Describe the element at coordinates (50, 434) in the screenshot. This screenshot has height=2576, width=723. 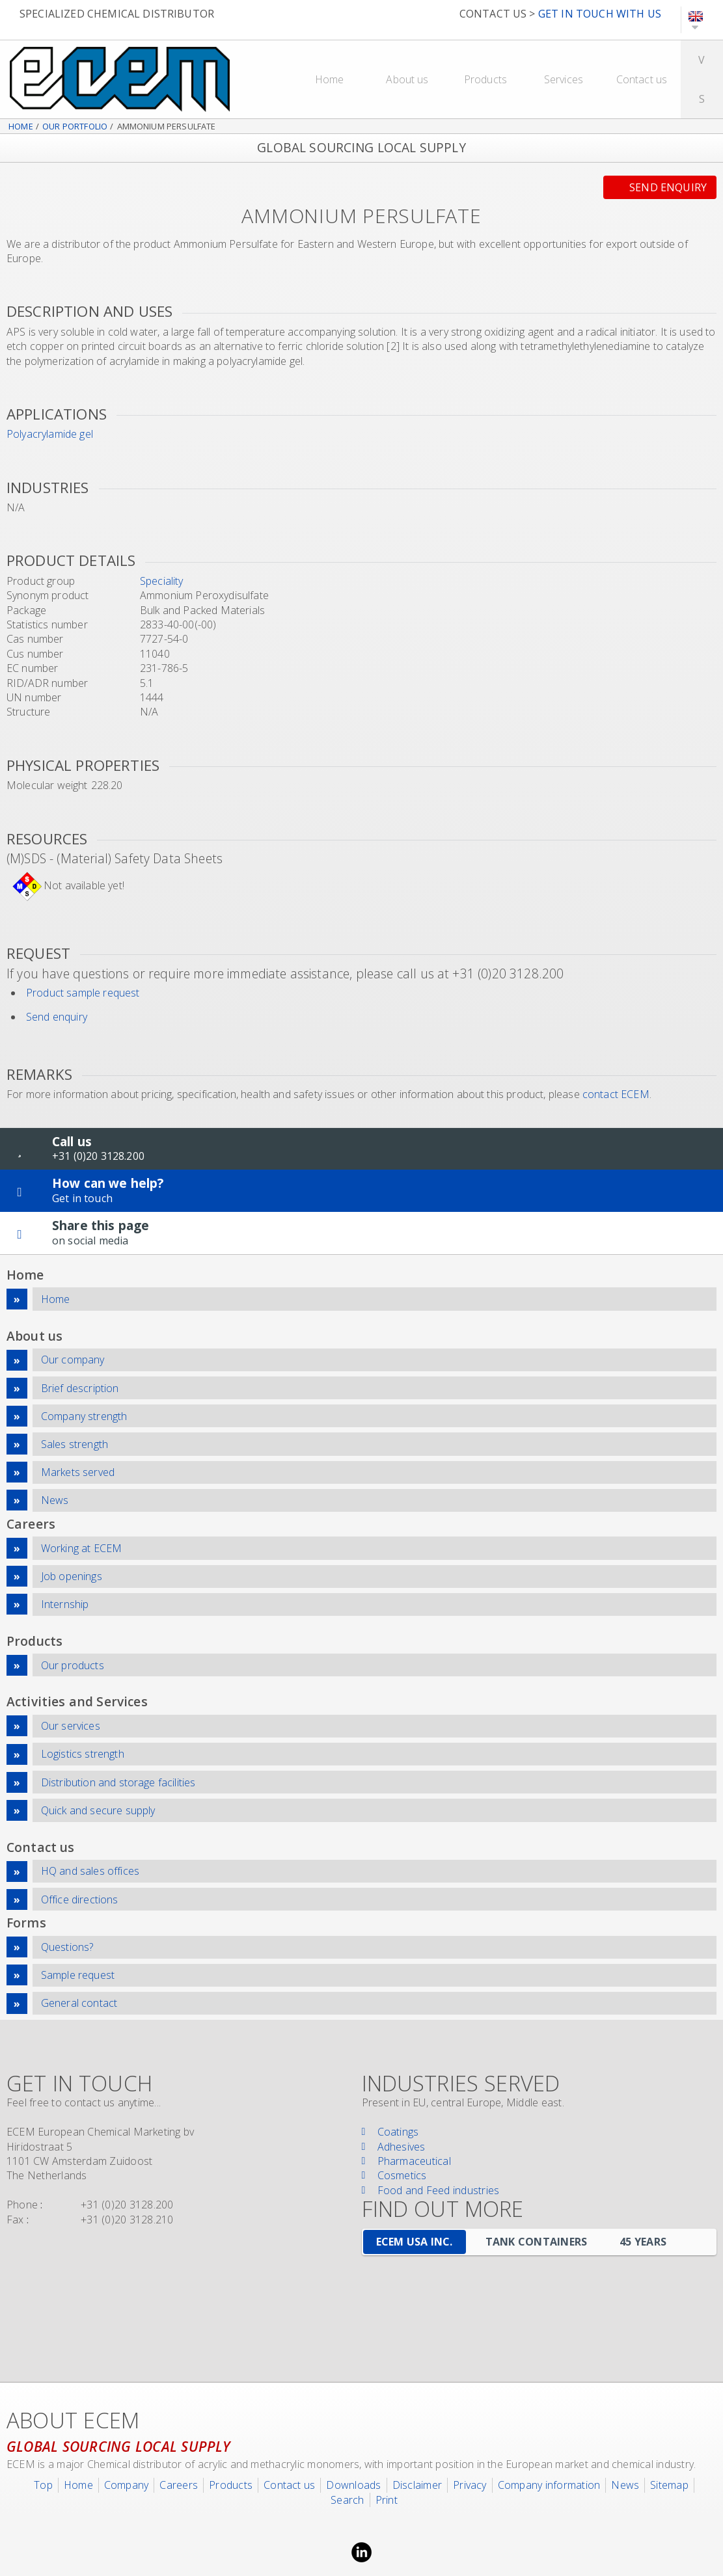
I see `Polyacrylamide gel` at that location.